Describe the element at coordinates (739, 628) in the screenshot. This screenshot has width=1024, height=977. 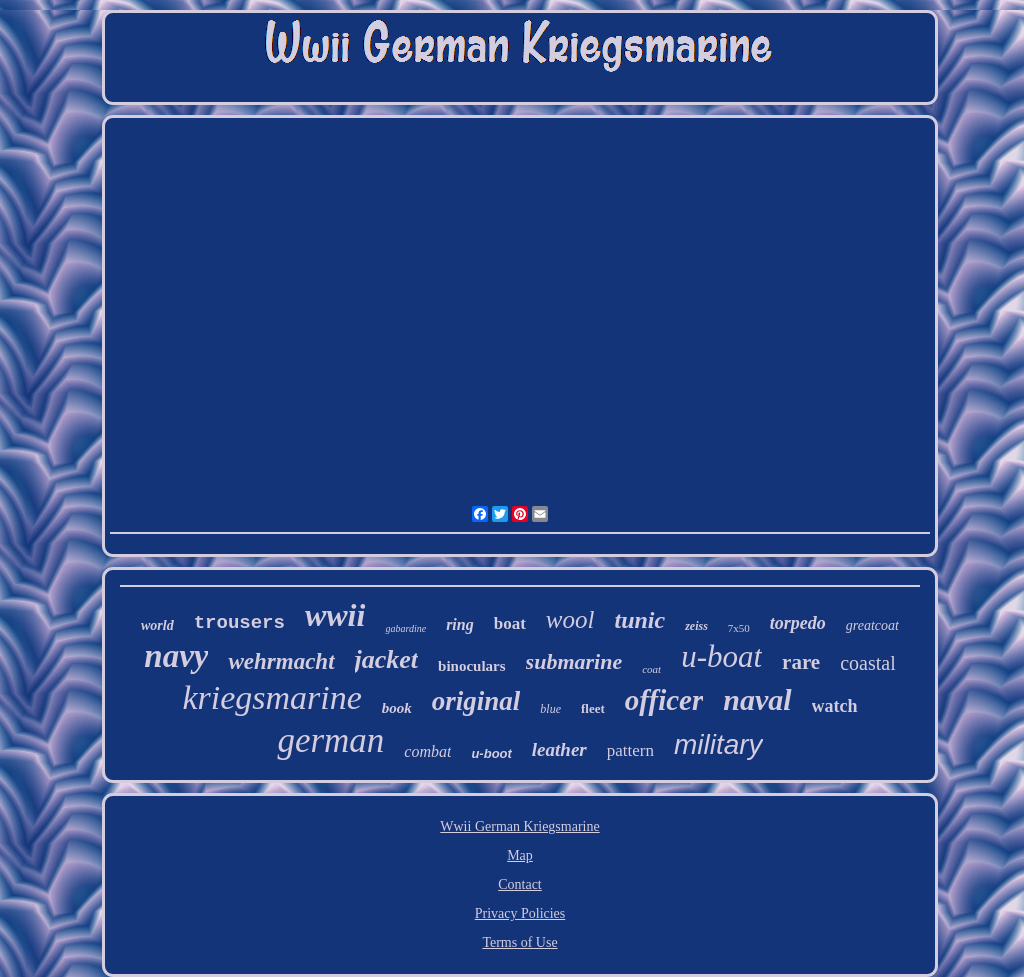
I see `7x50` at that location.